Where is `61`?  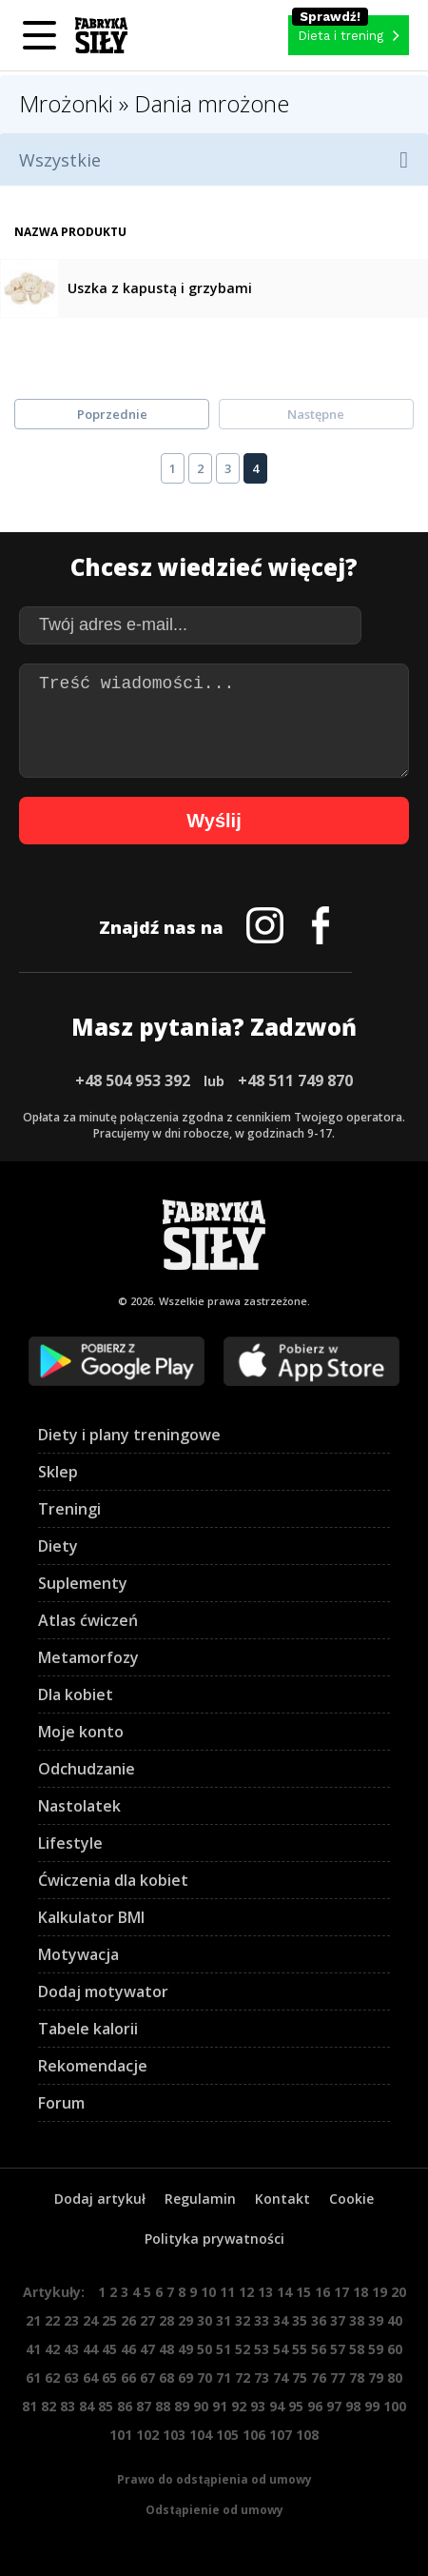
61 is located at coordinates (33, 2377).